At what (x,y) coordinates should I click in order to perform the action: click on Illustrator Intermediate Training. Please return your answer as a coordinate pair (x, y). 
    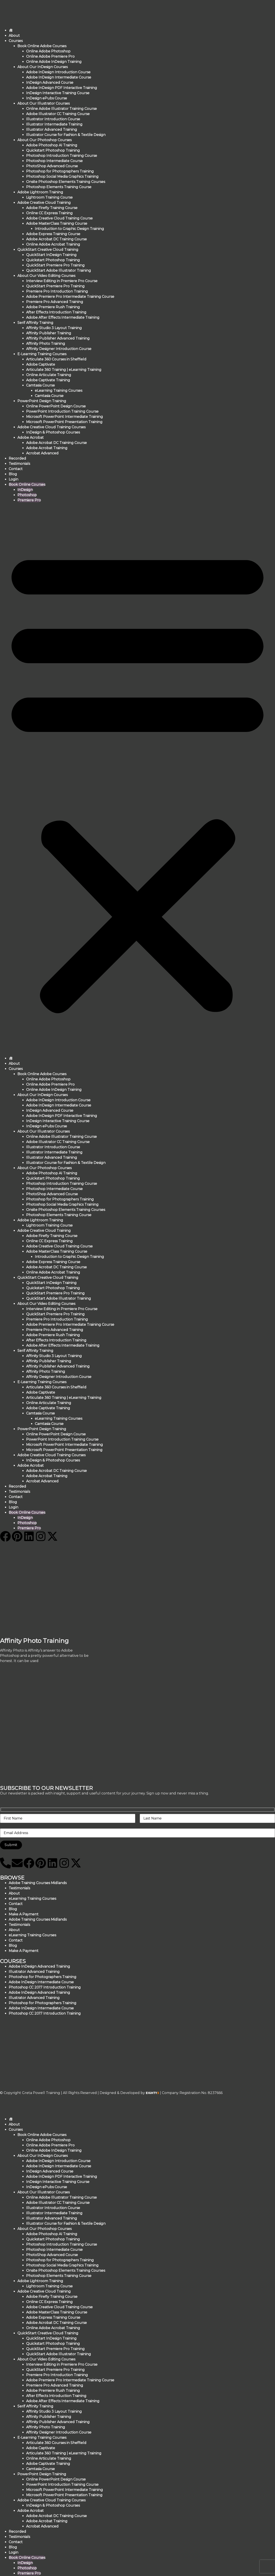
    Looking at the image, I should click on (54, 124).